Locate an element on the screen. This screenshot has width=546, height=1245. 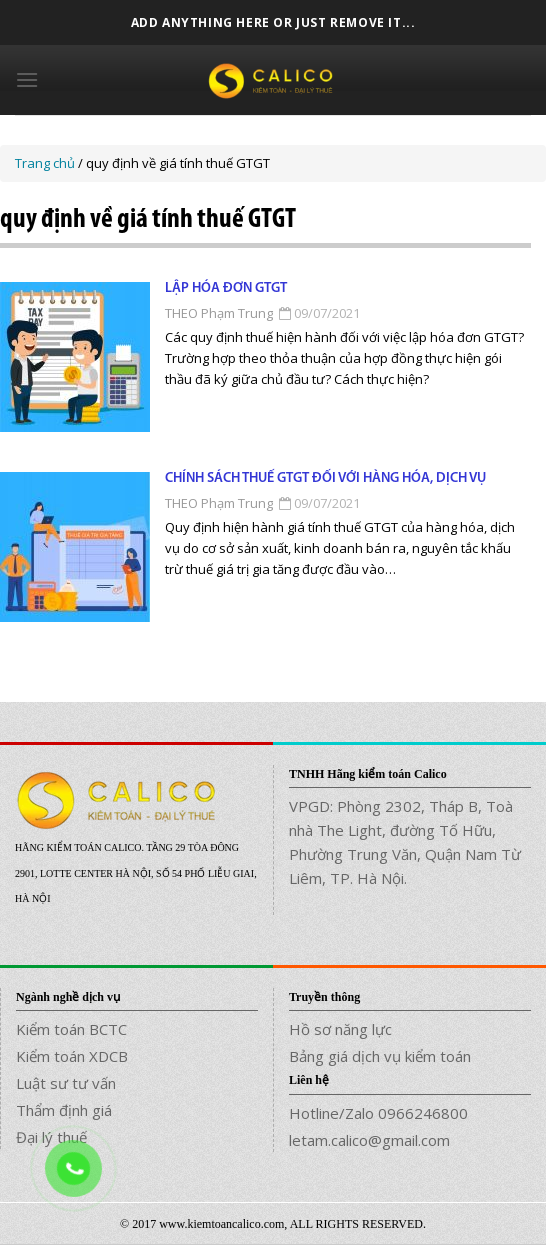
VPGD: Phòng 2302, Tháp B, Toà nhà The Light, đường Tố Hữu, Phường Trung Văn, Quận Nam Từ Liêm, TP. Hà Nội. is located at coordinates (405, 842).